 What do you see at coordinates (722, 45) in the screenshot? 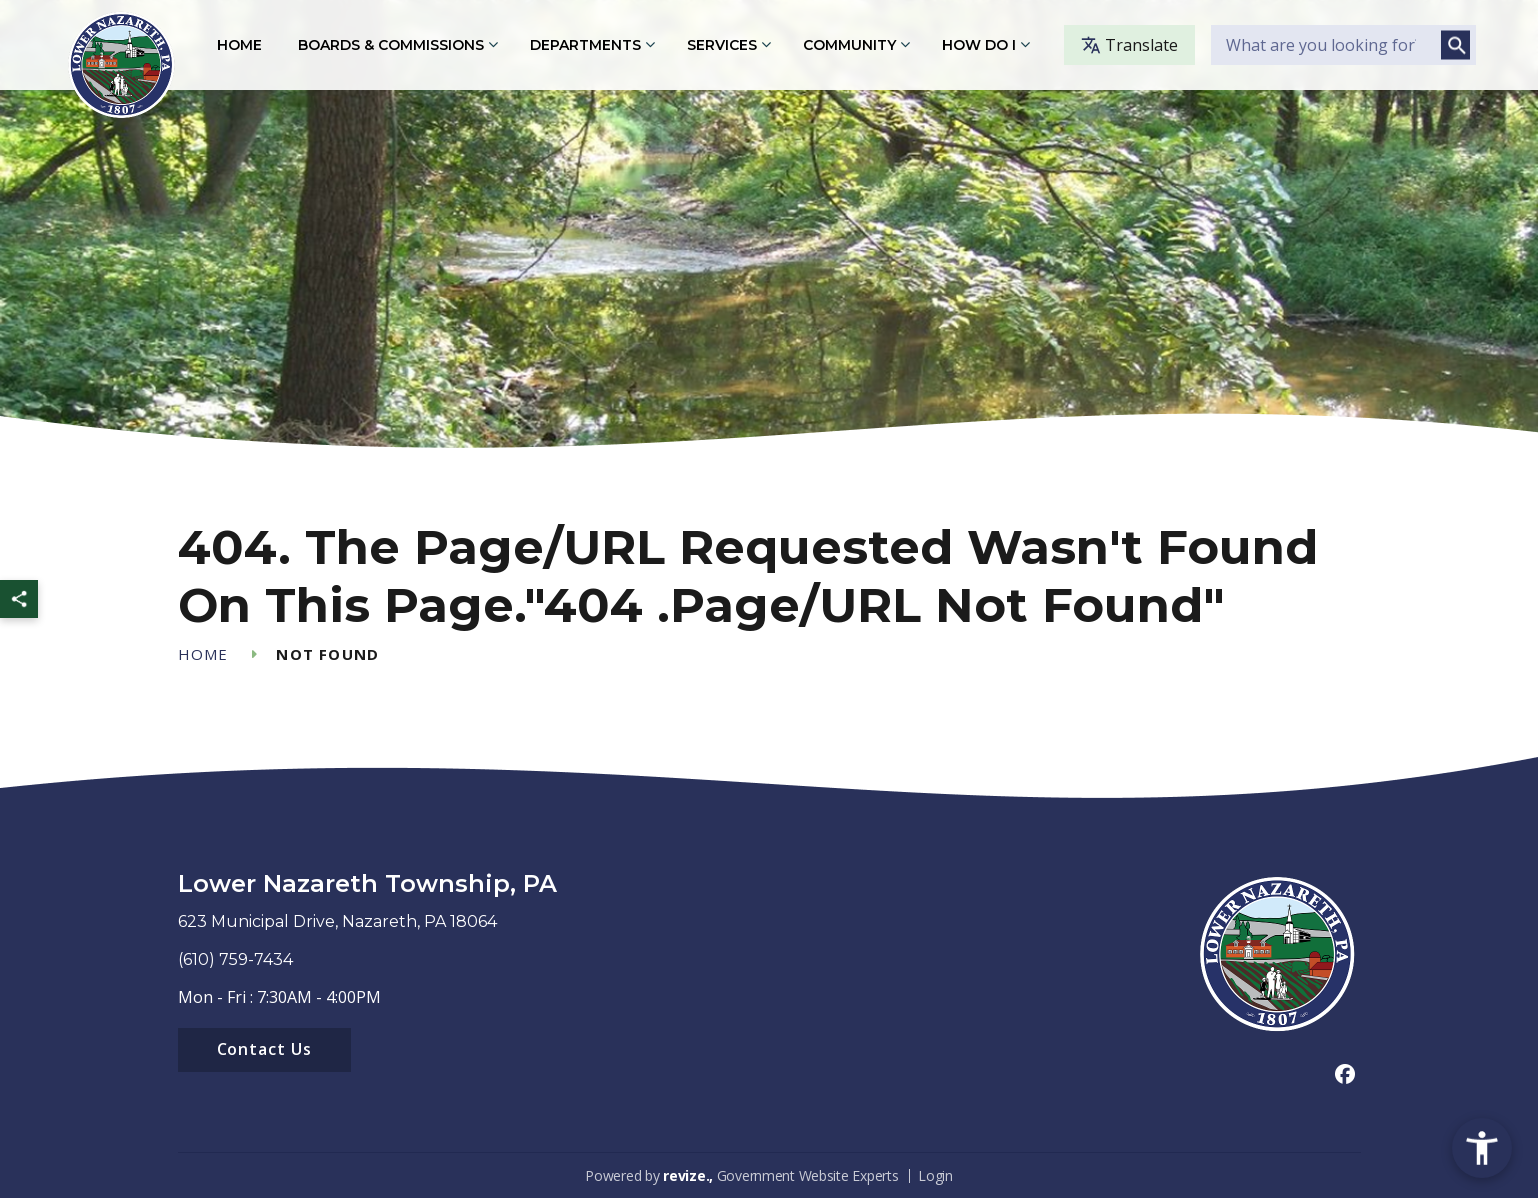
I see `Services` at bounding box center [722, 45].